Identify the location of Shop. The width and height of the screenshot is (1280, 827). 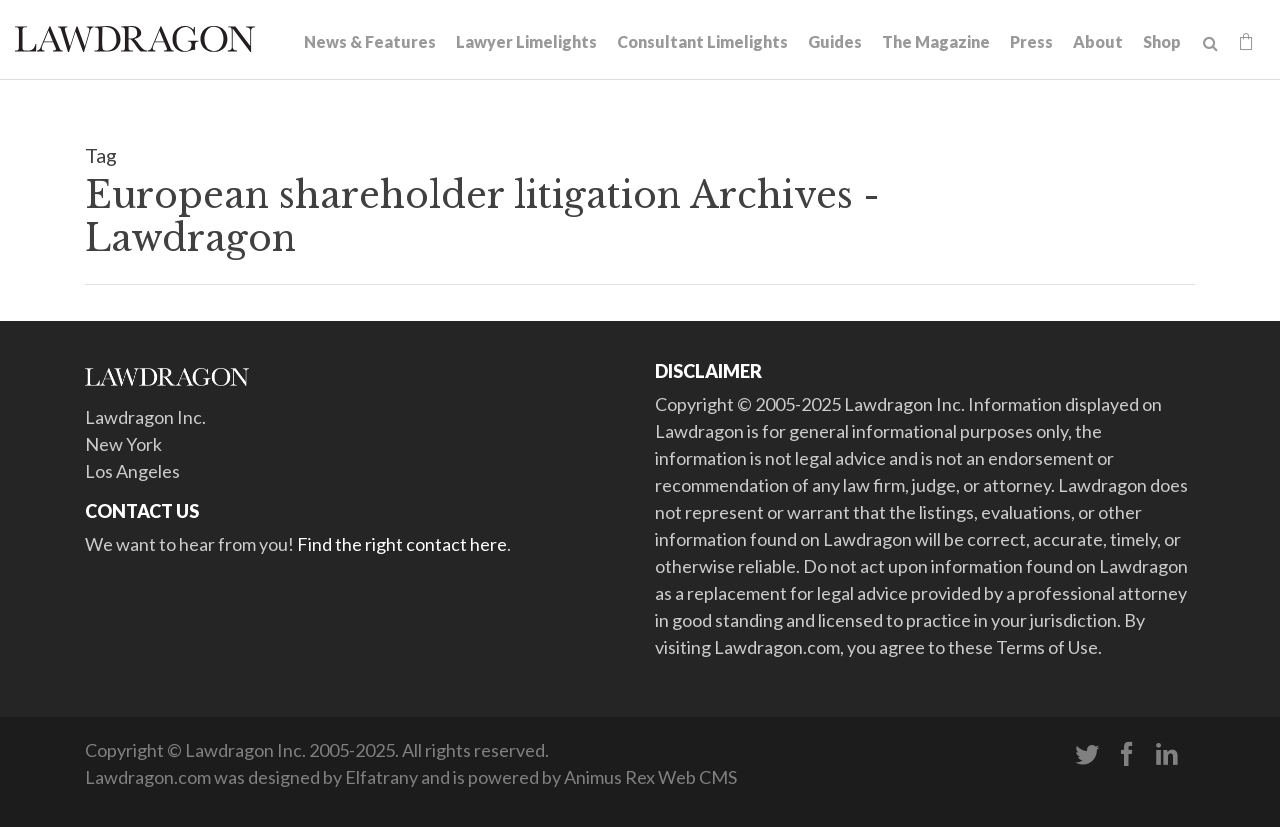
(1162, 41).